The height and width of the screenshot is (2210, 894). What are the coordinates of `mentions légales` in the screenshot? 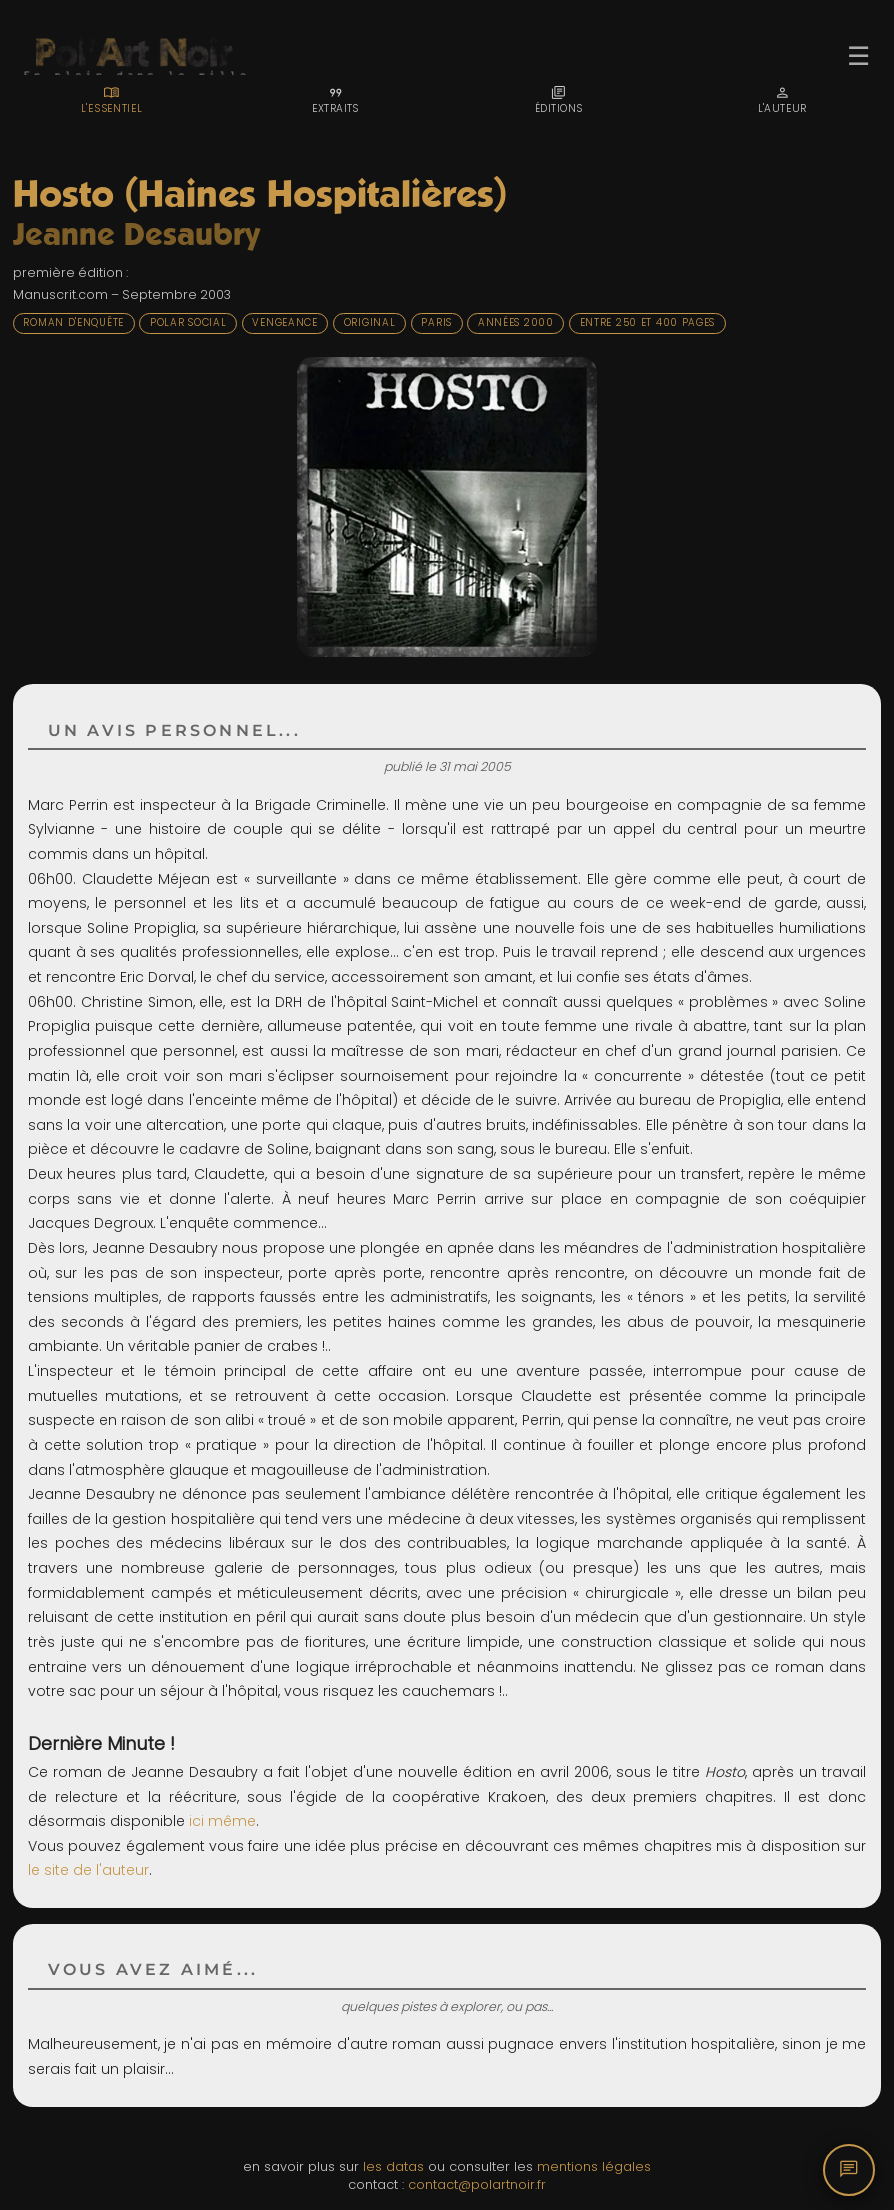 It's located at (594, 2166).